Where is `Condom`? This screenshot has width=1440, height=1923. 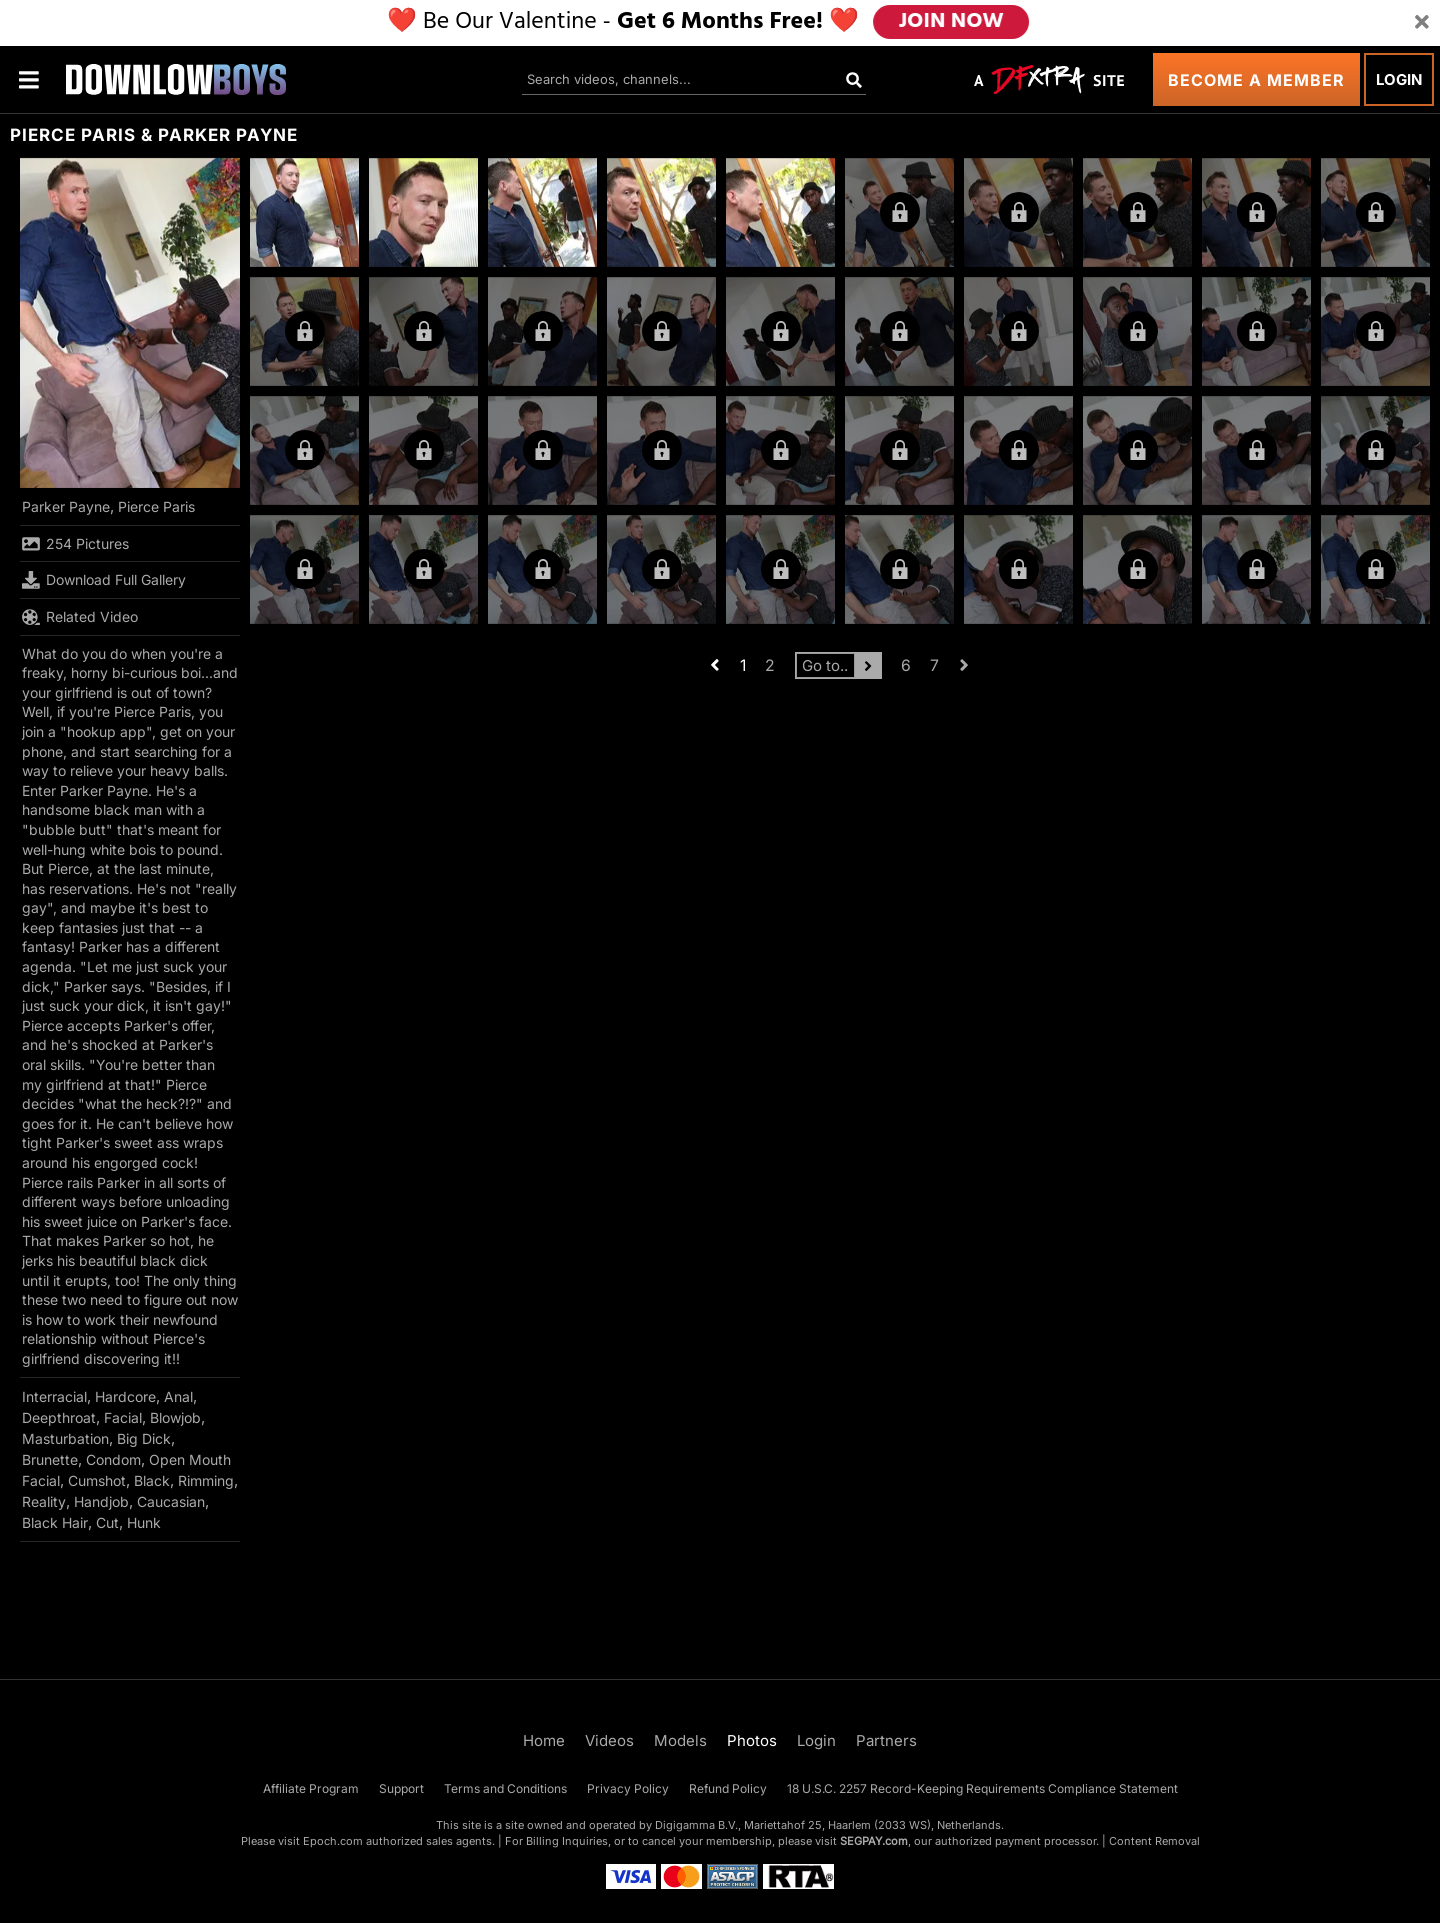
Condom is located at coordinates (113, 1459).